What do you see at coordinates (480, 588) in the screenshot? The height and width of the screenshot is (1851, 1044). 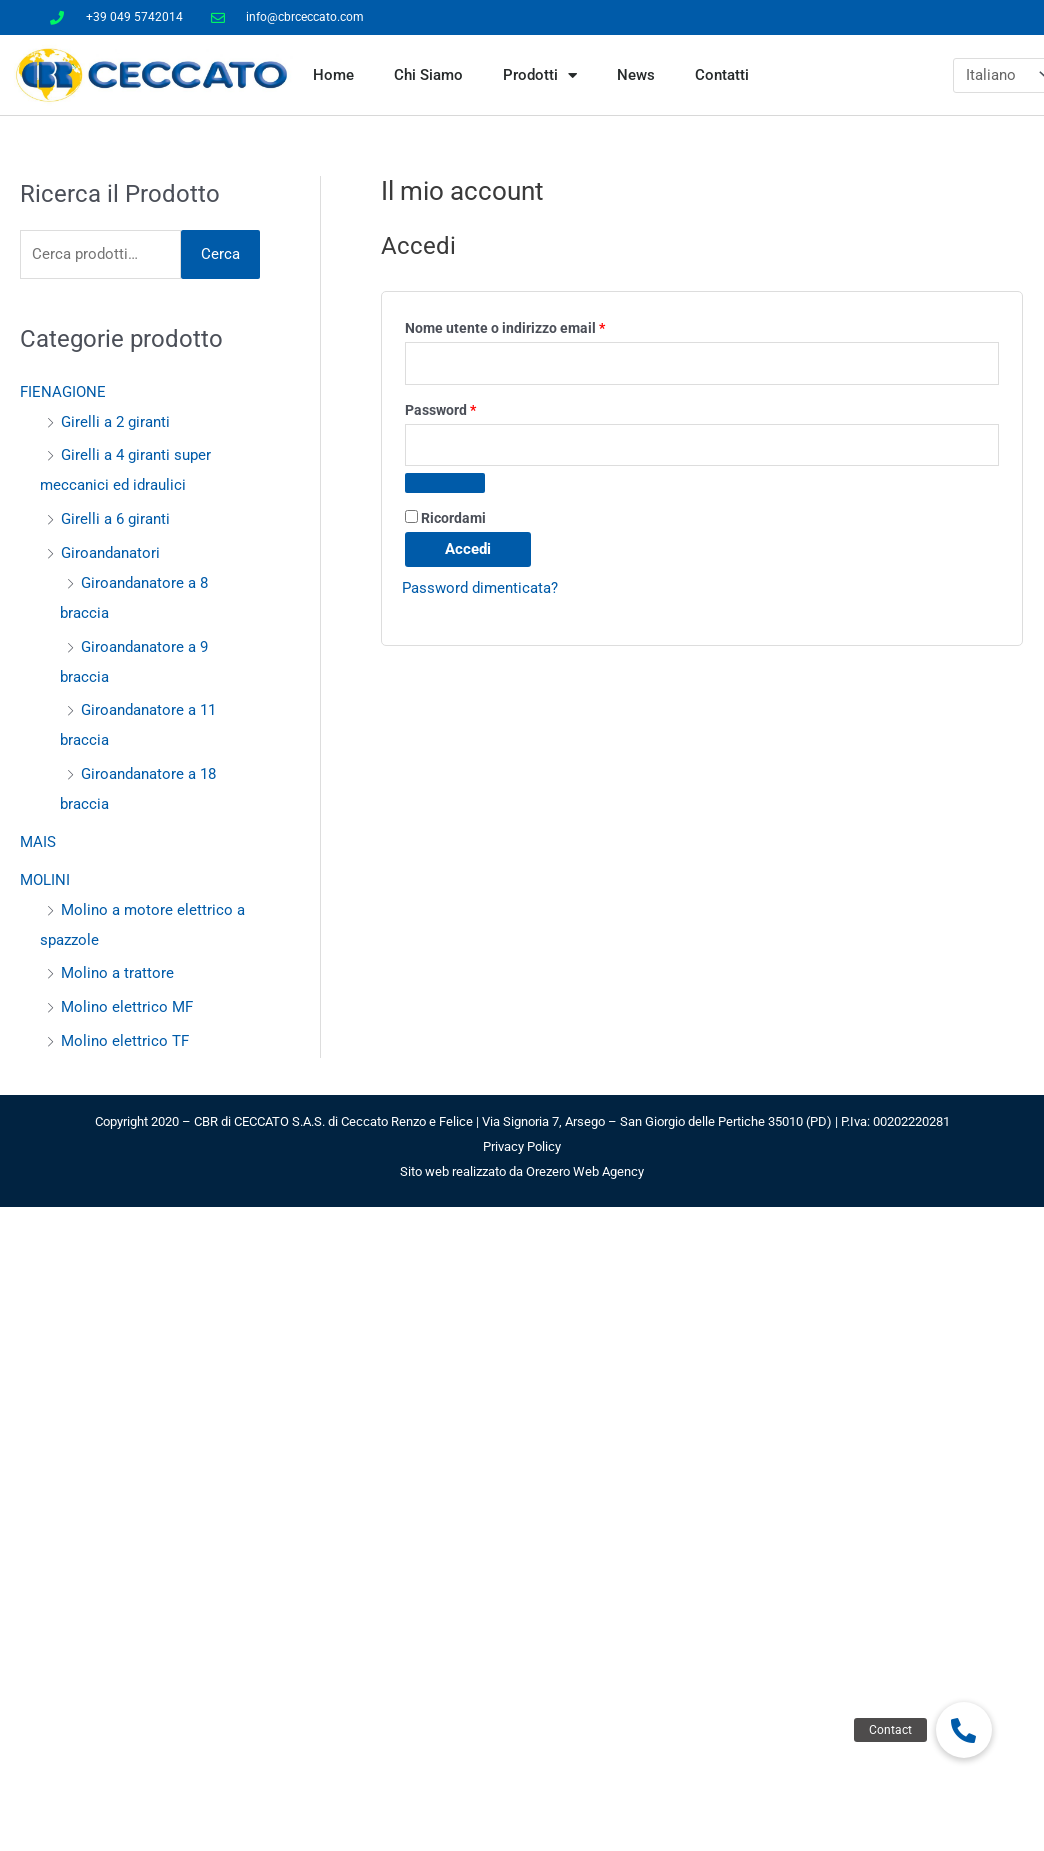 I see `Password dimenticata?` at bounding box center [480, 588].